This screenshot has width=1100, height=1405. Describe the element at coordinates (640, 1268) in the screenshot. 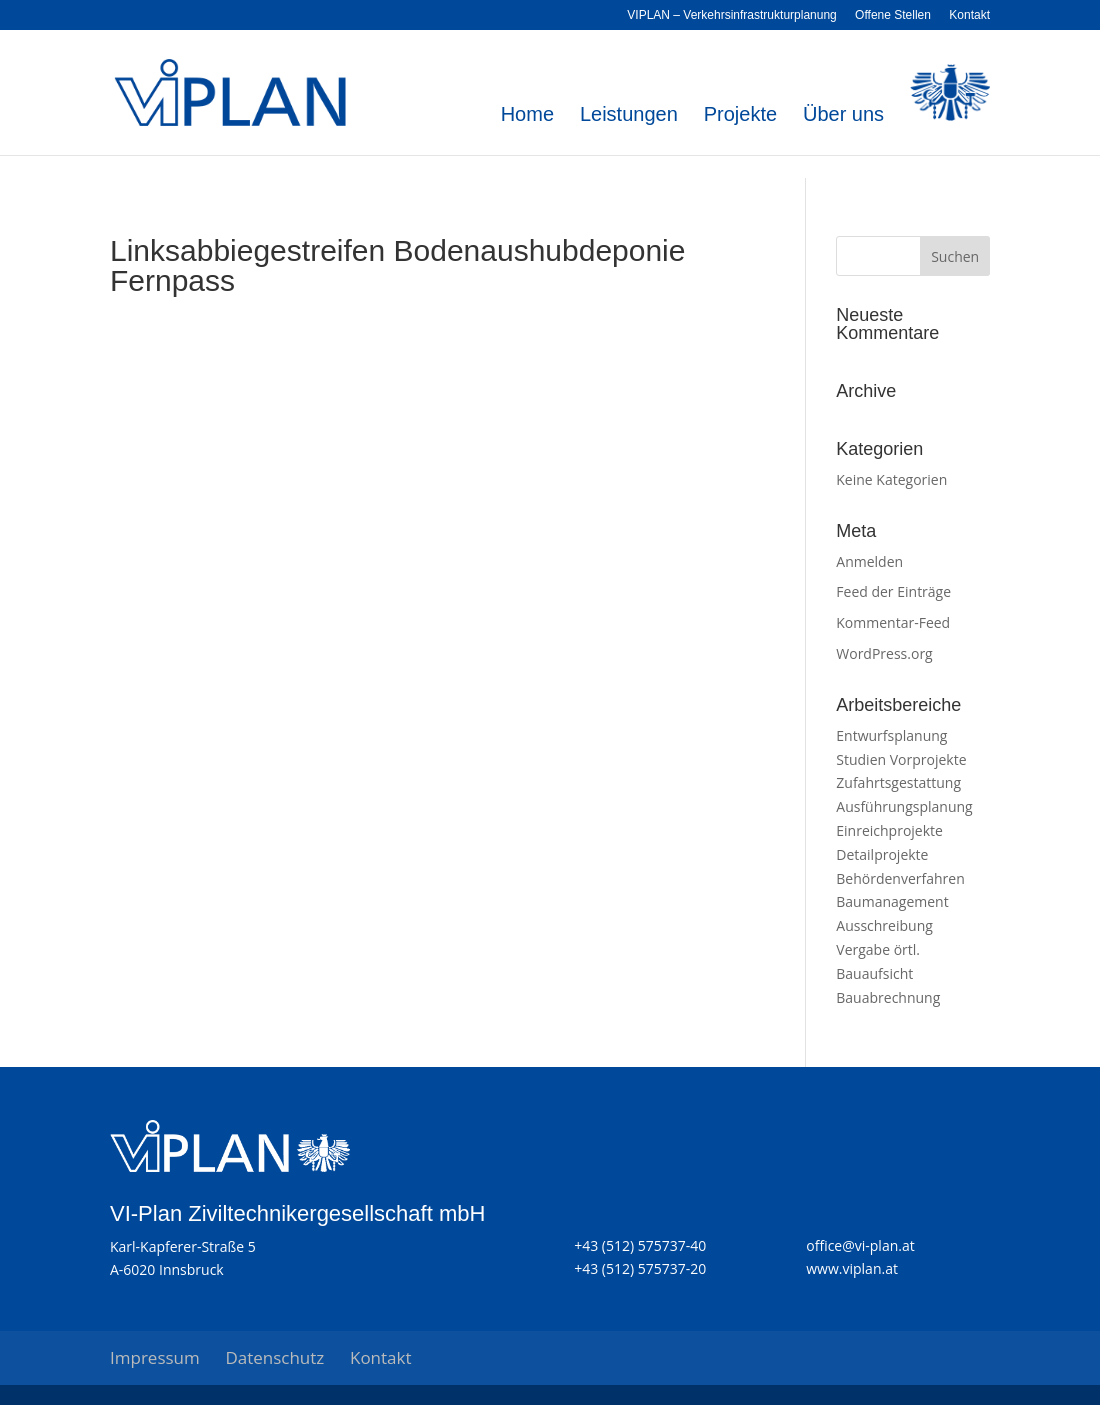

I see `+43 (512) 575737-20` at that location.